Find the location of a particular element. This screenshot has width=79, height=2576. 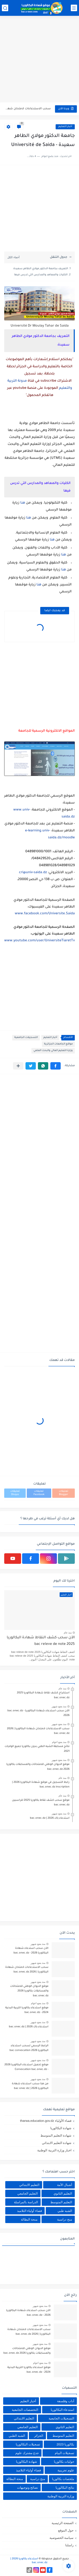

فضاء الأولياء tharwa.education.gov.dz is located at coordinates (45, 2120).